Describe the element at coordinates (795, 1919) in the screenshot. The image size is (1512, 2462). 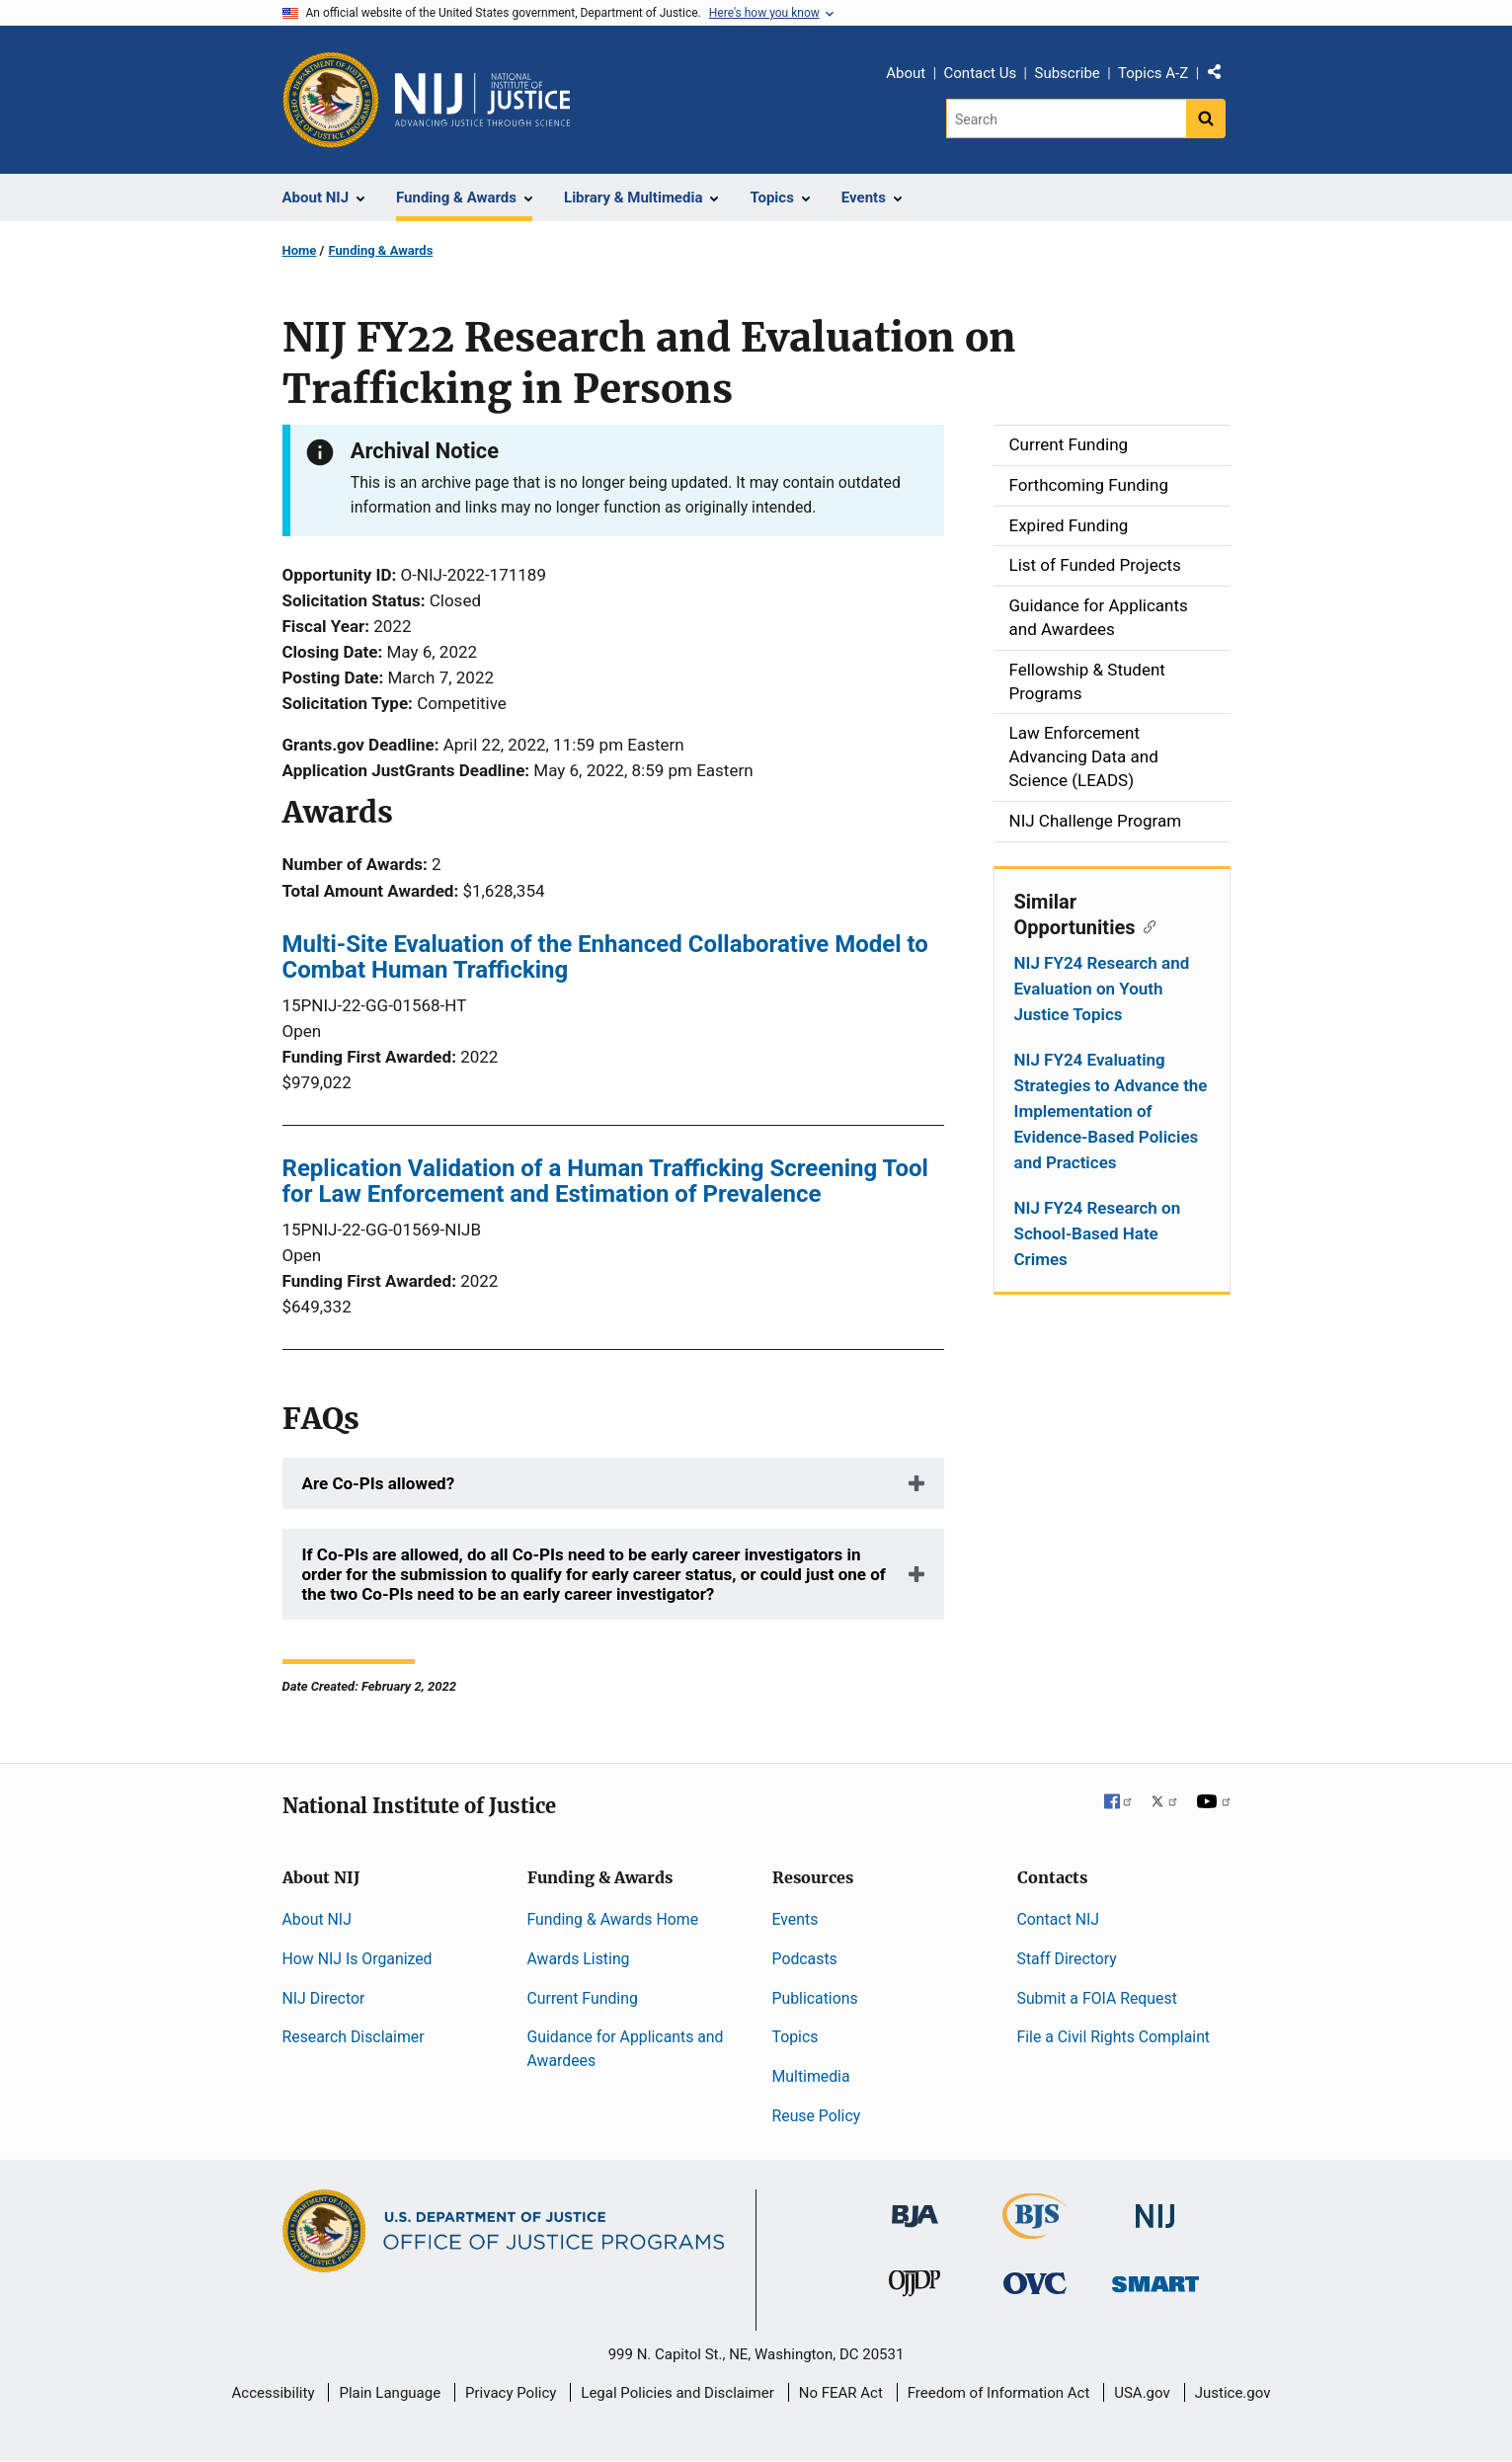
I see `Events` at that location.